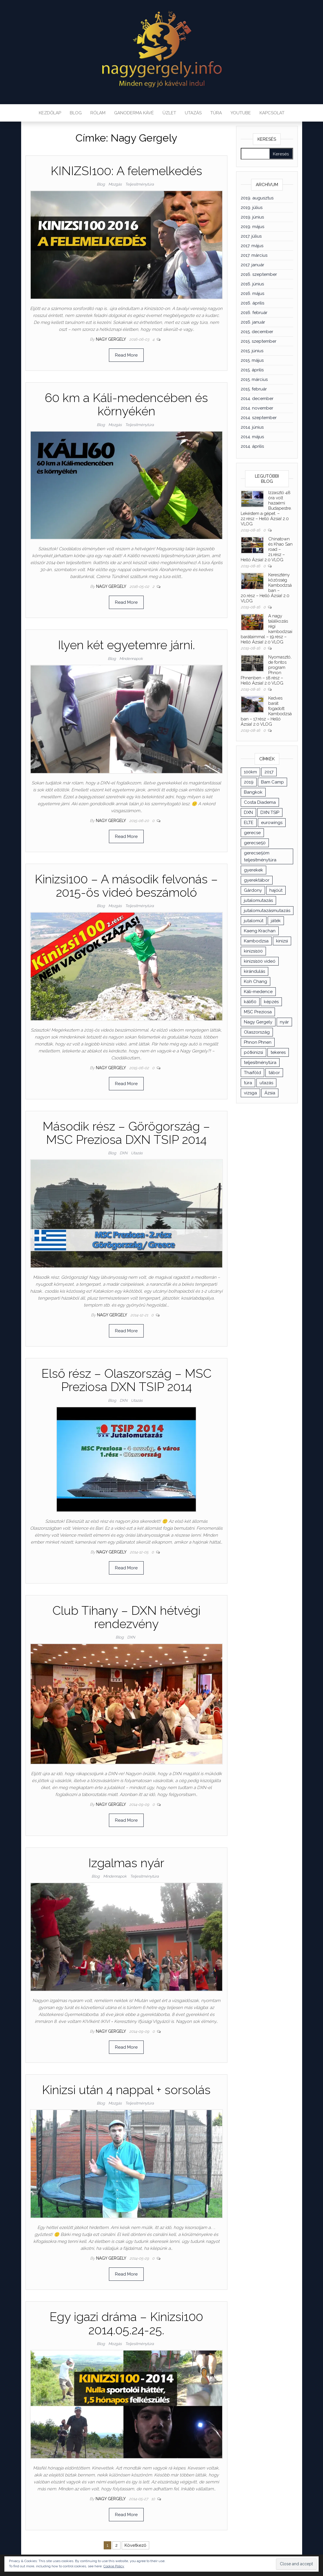  What do you see at coordinates (252, 293) in the screenshot?
I see `2016. május` at bounding box center [252, 293].